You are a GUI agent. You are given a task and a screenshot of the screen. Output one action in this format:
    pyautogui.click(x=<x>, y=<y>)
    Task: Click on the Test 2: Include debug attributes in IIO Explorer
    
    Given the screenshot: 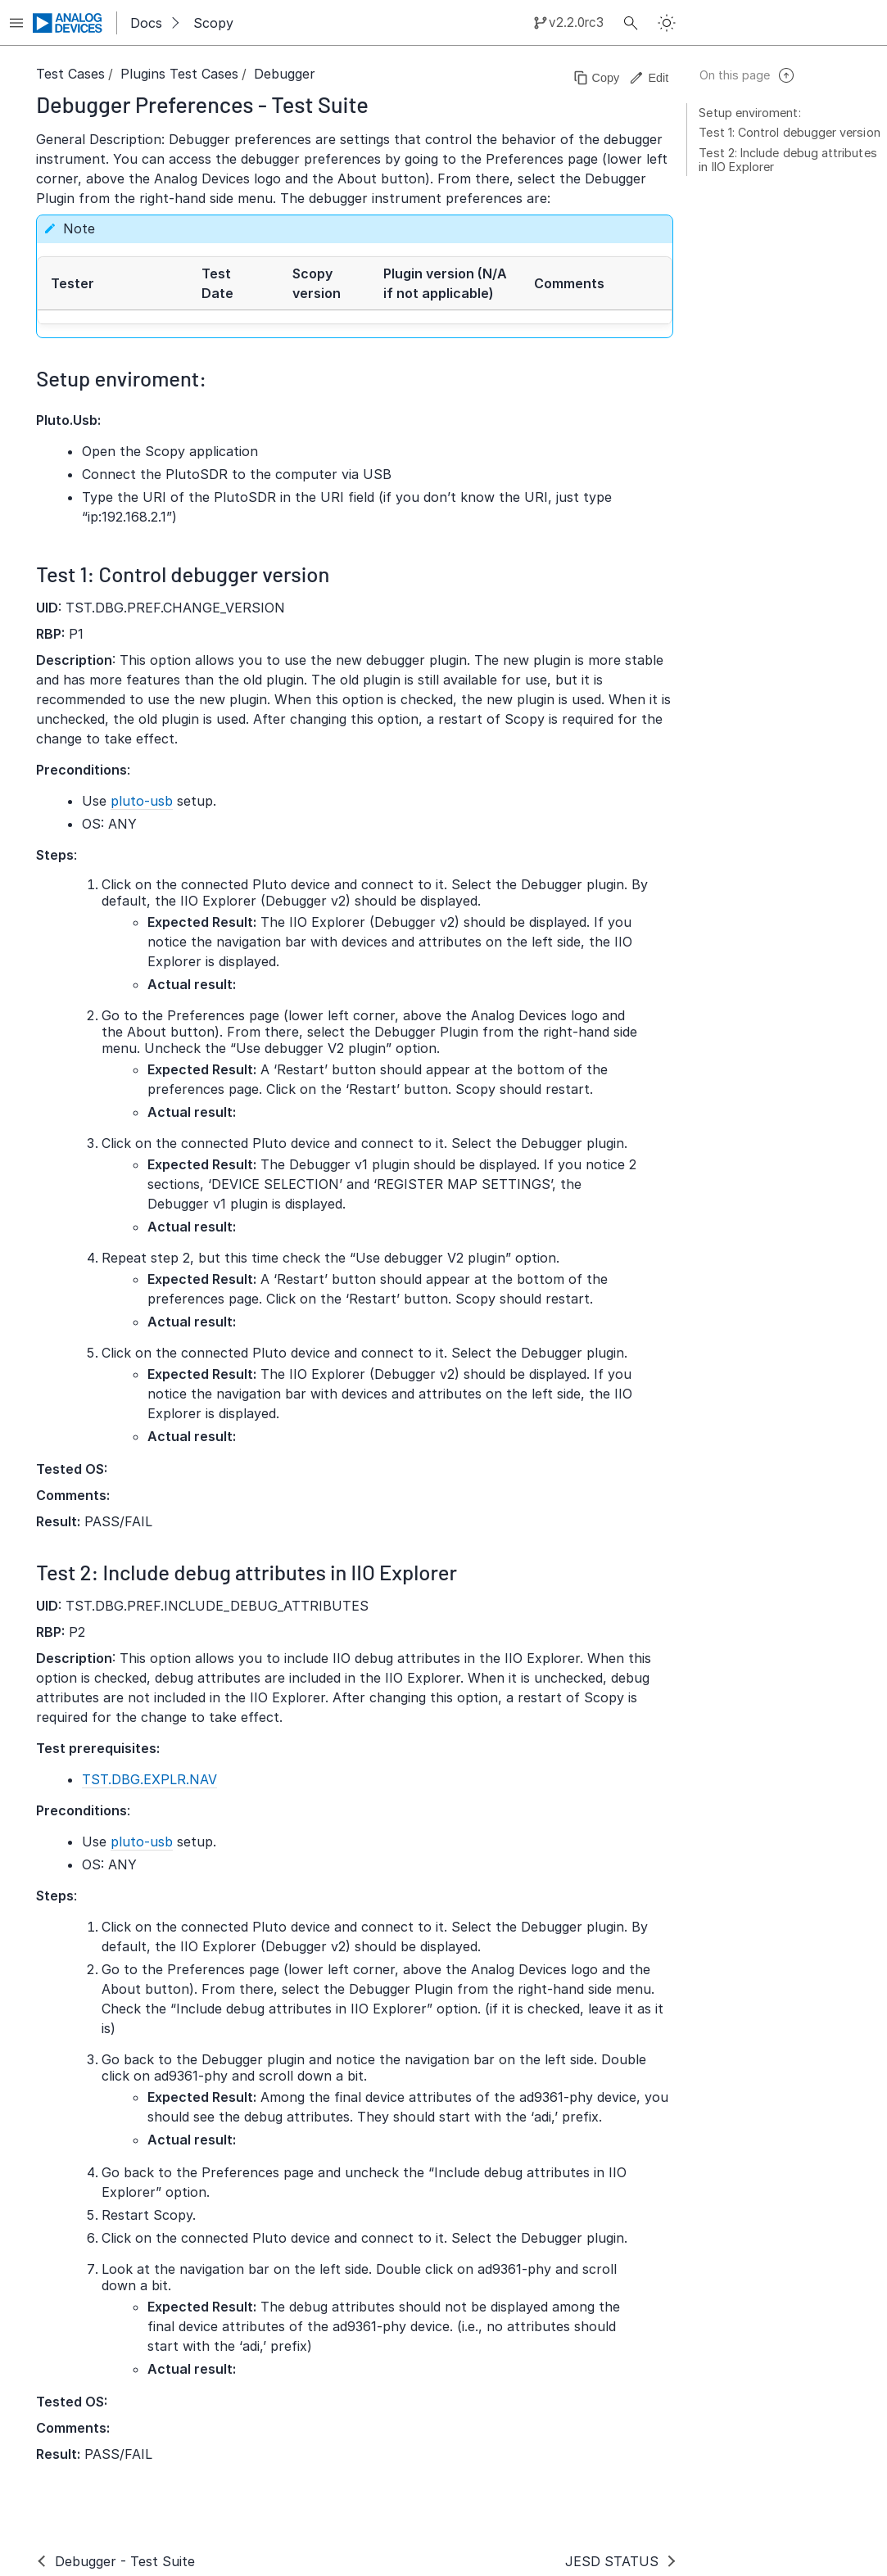 What is the action you would take?
    pyautogui.click(x=787, y=160)
    